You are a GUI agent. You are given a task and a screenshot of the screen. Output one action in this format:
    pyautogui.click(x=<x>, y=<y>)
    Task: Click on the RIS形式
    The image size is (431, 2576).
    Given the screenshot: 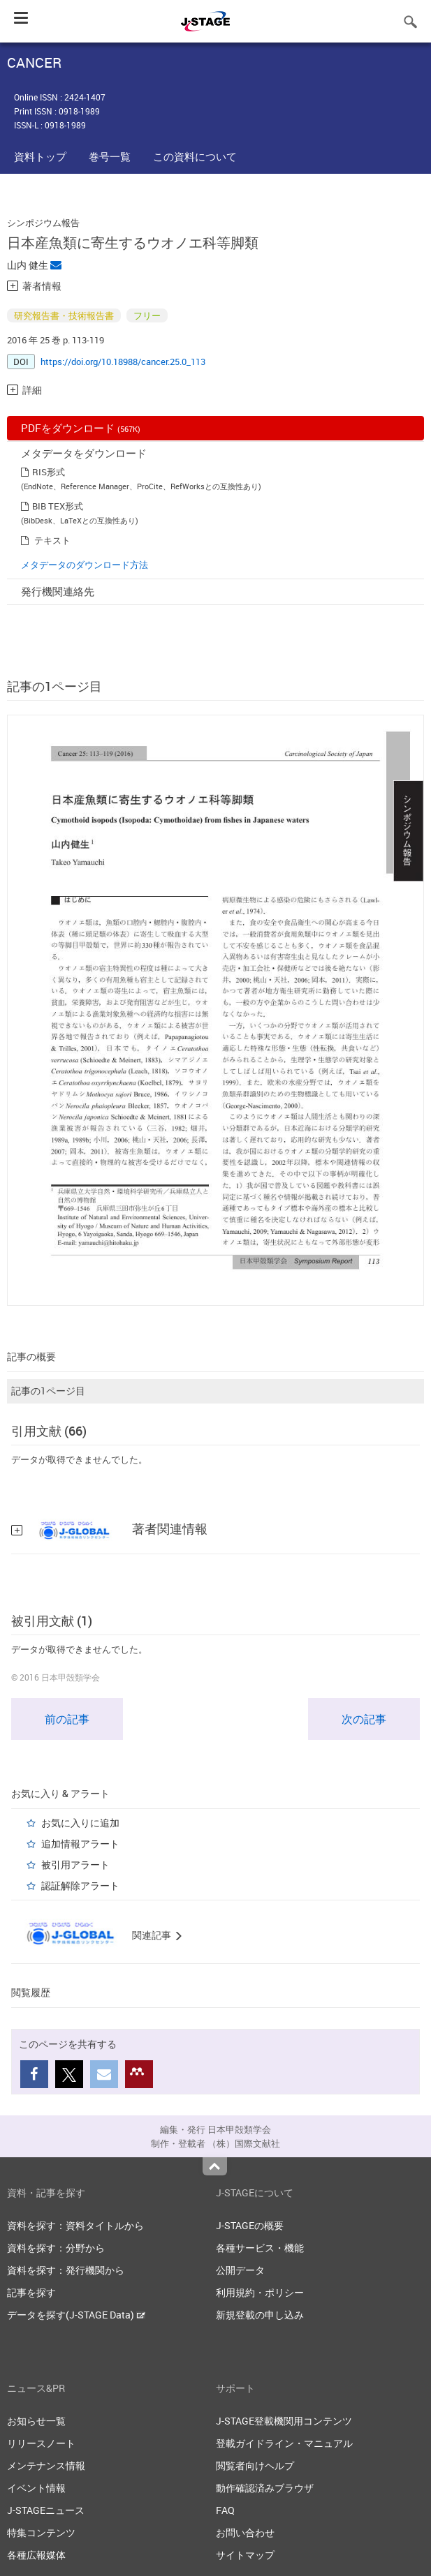 What is the action you would take?
    pyautogui.click(x=48, y=472)
    